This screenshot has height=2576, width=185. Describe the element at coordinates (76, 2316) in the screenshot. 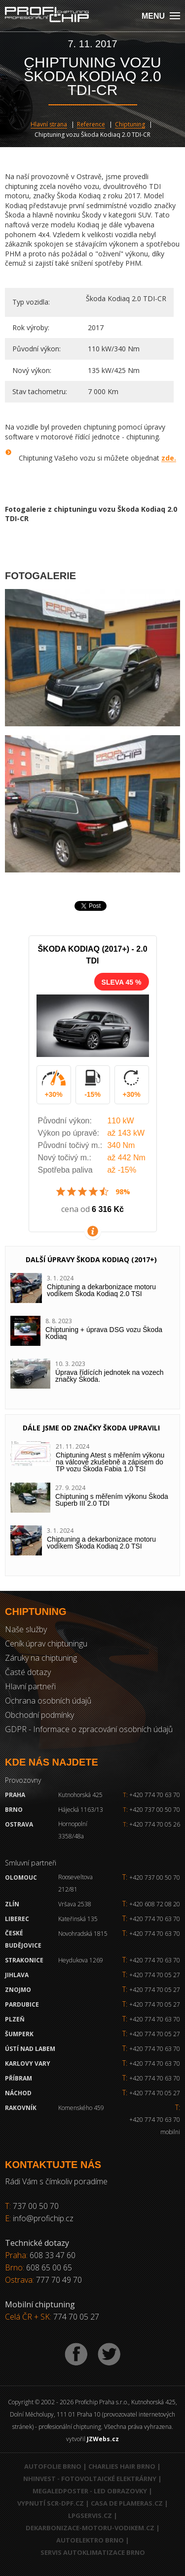

I see `774 70 05 27` at that location.